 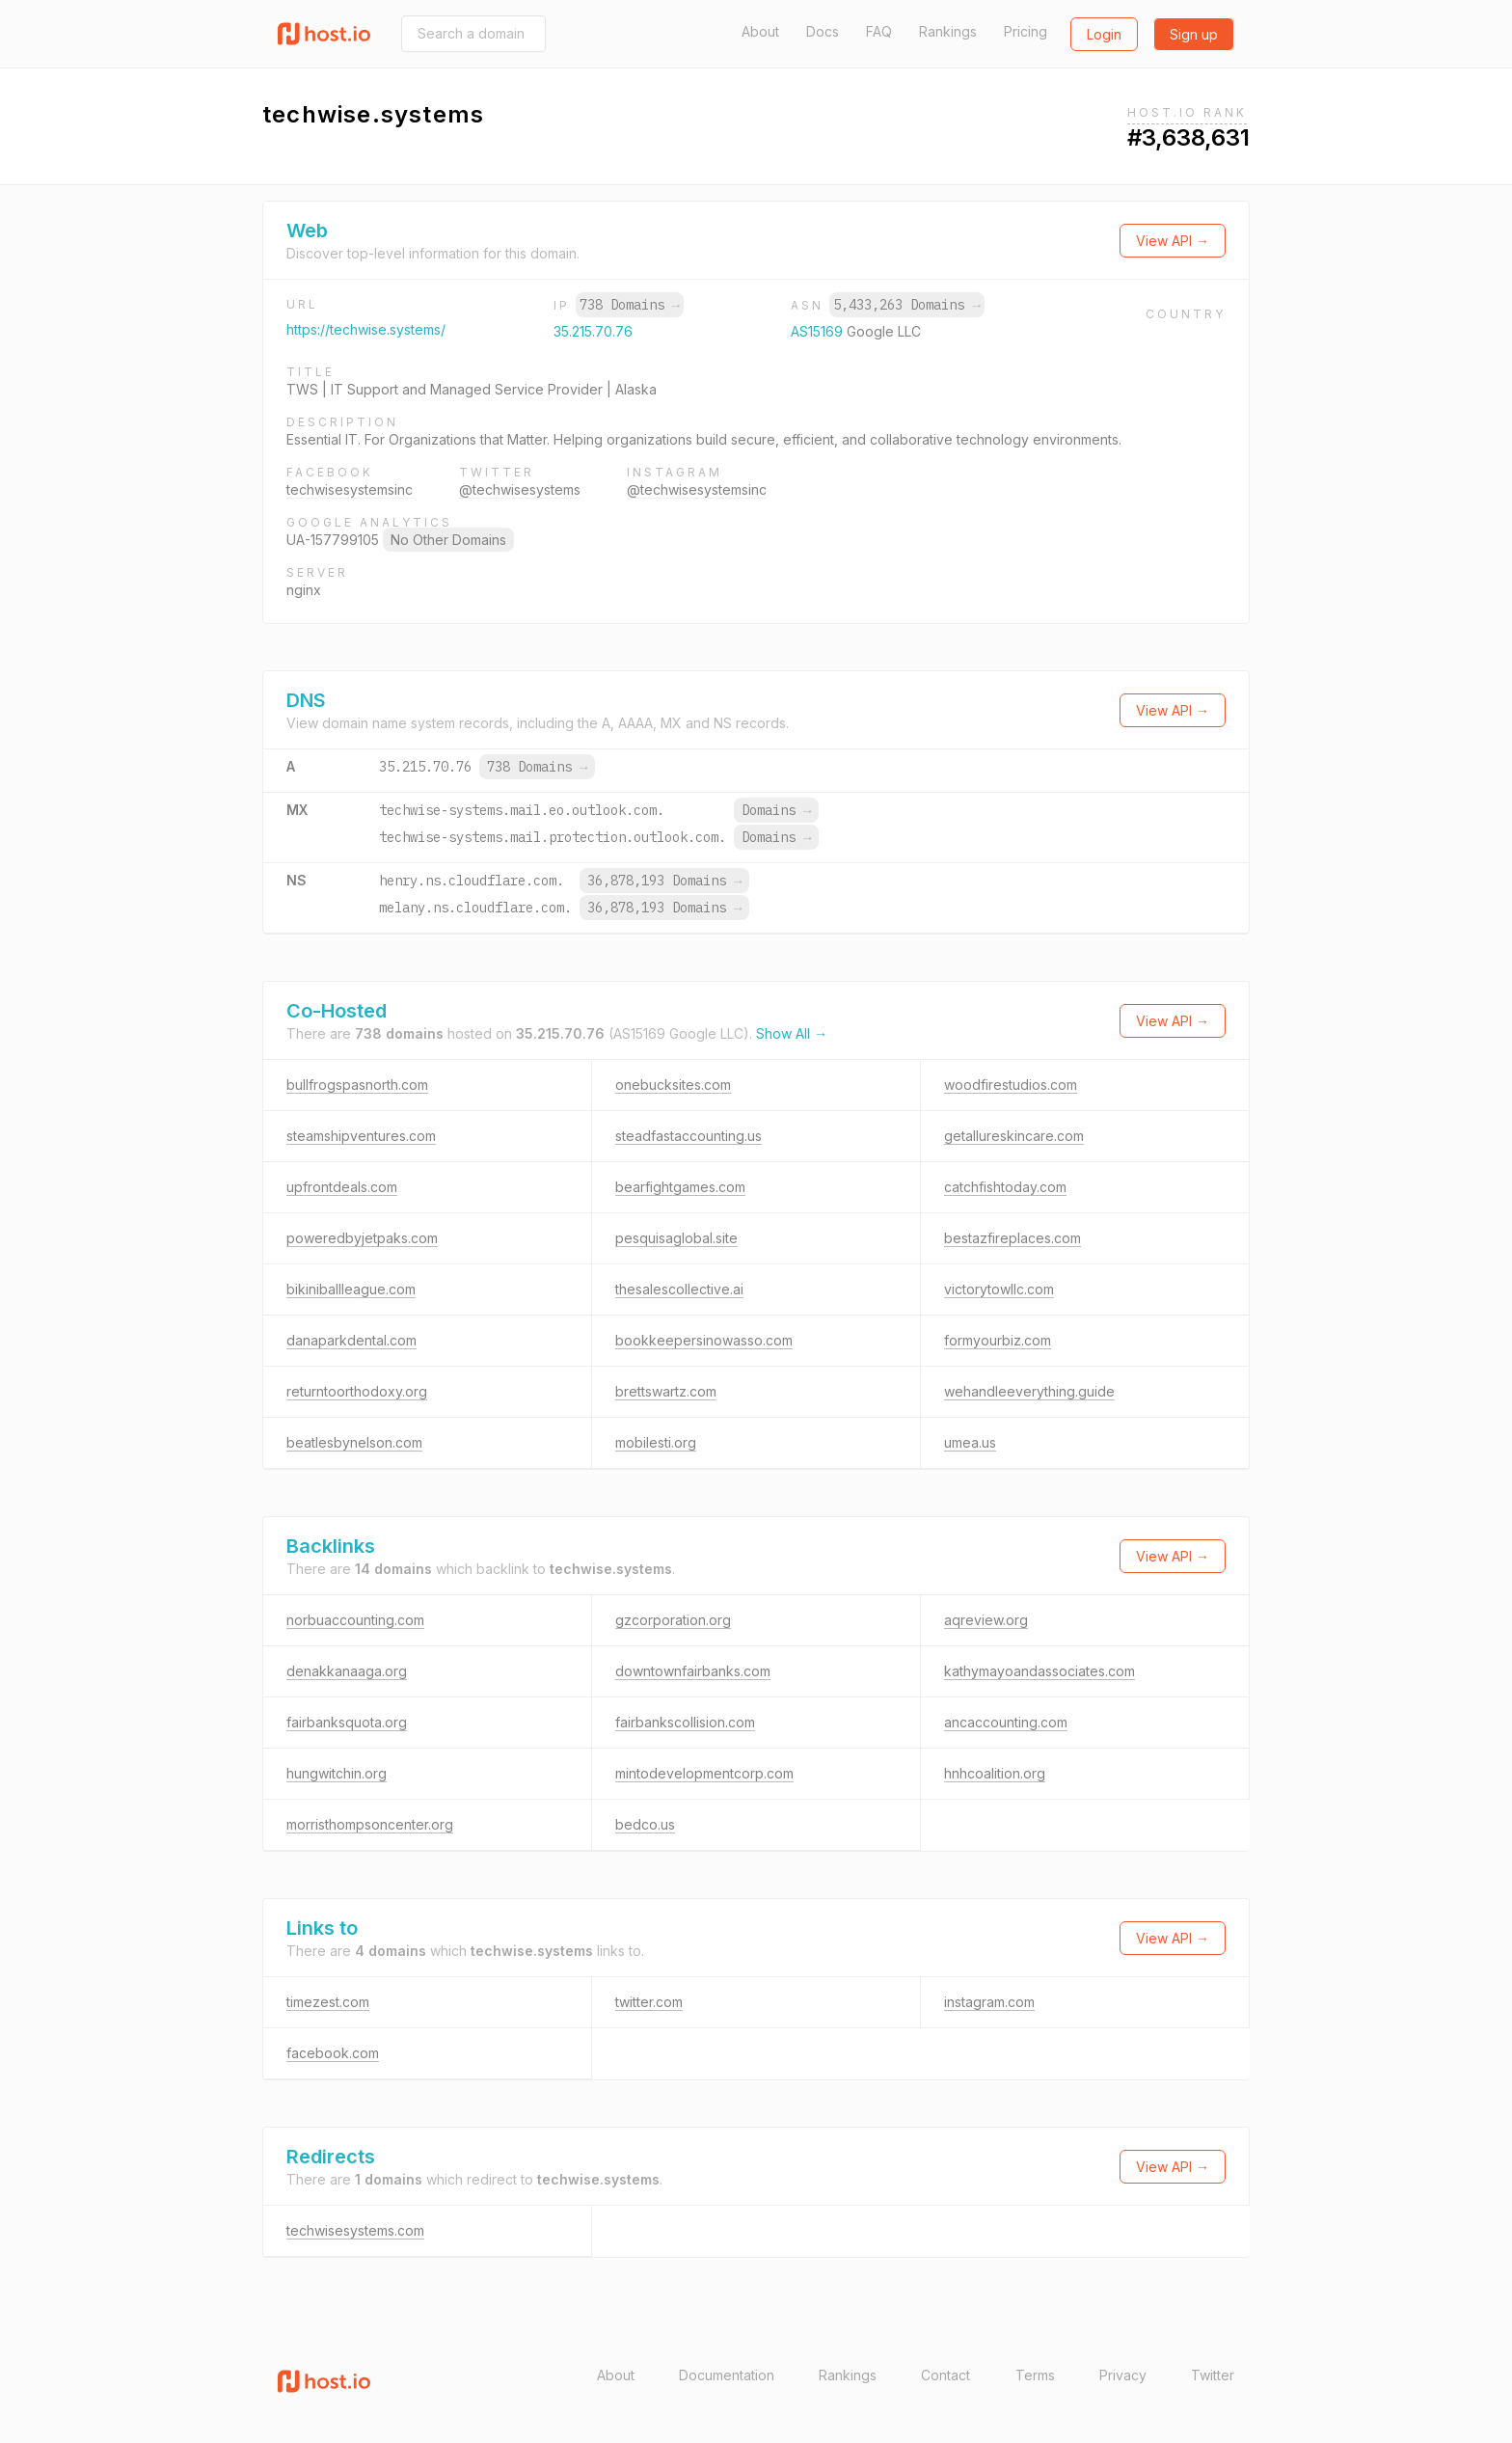 I want to click on Privacy, so click(x=1123, y=2375).